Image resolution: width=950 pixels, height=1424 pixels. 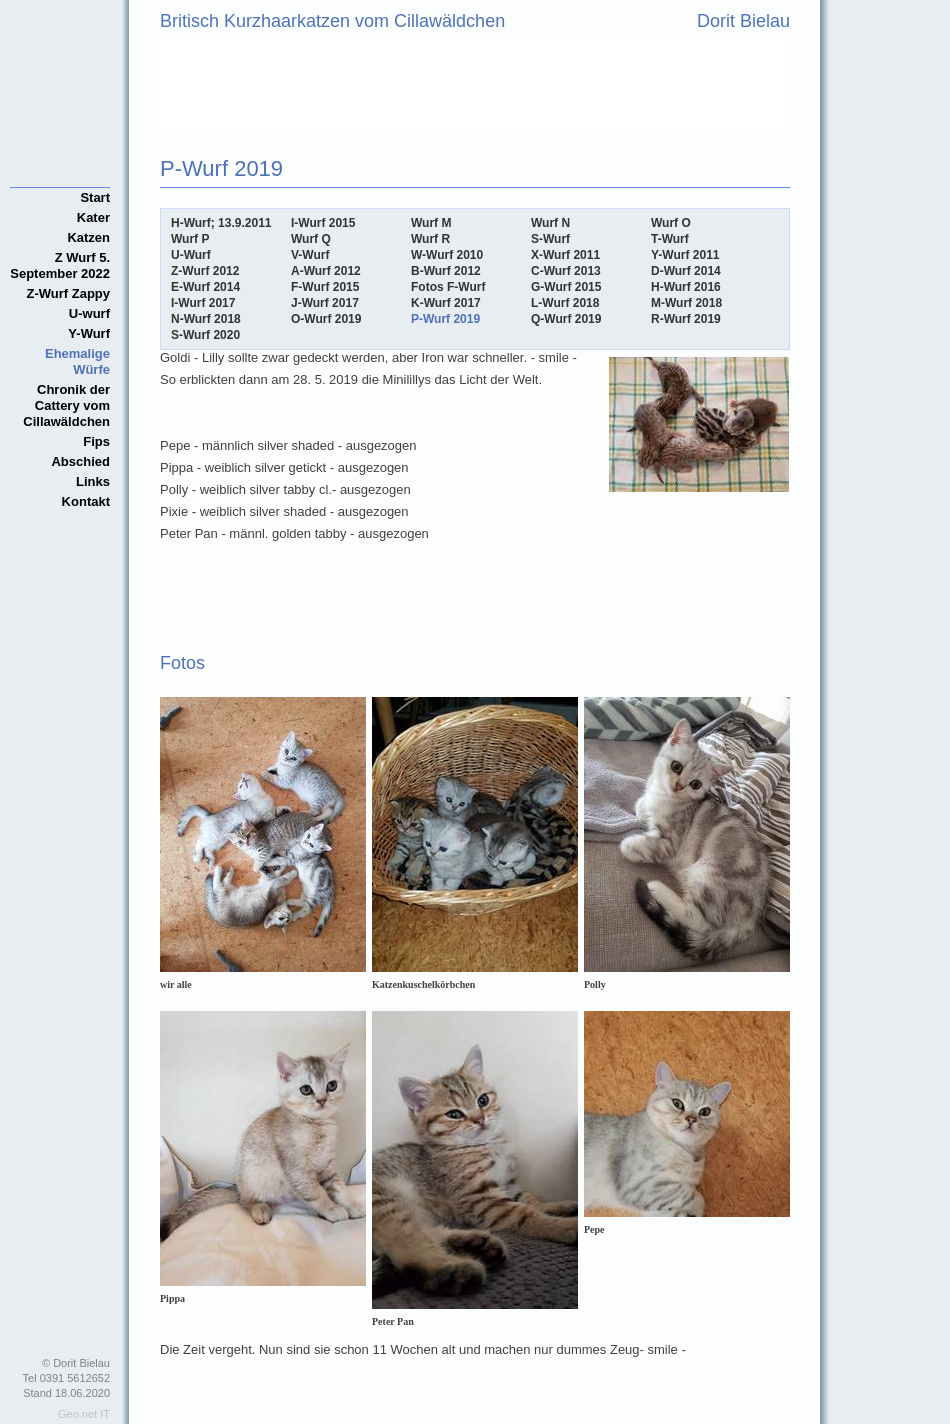 I want to click on Start, so click(x=95, y=197).